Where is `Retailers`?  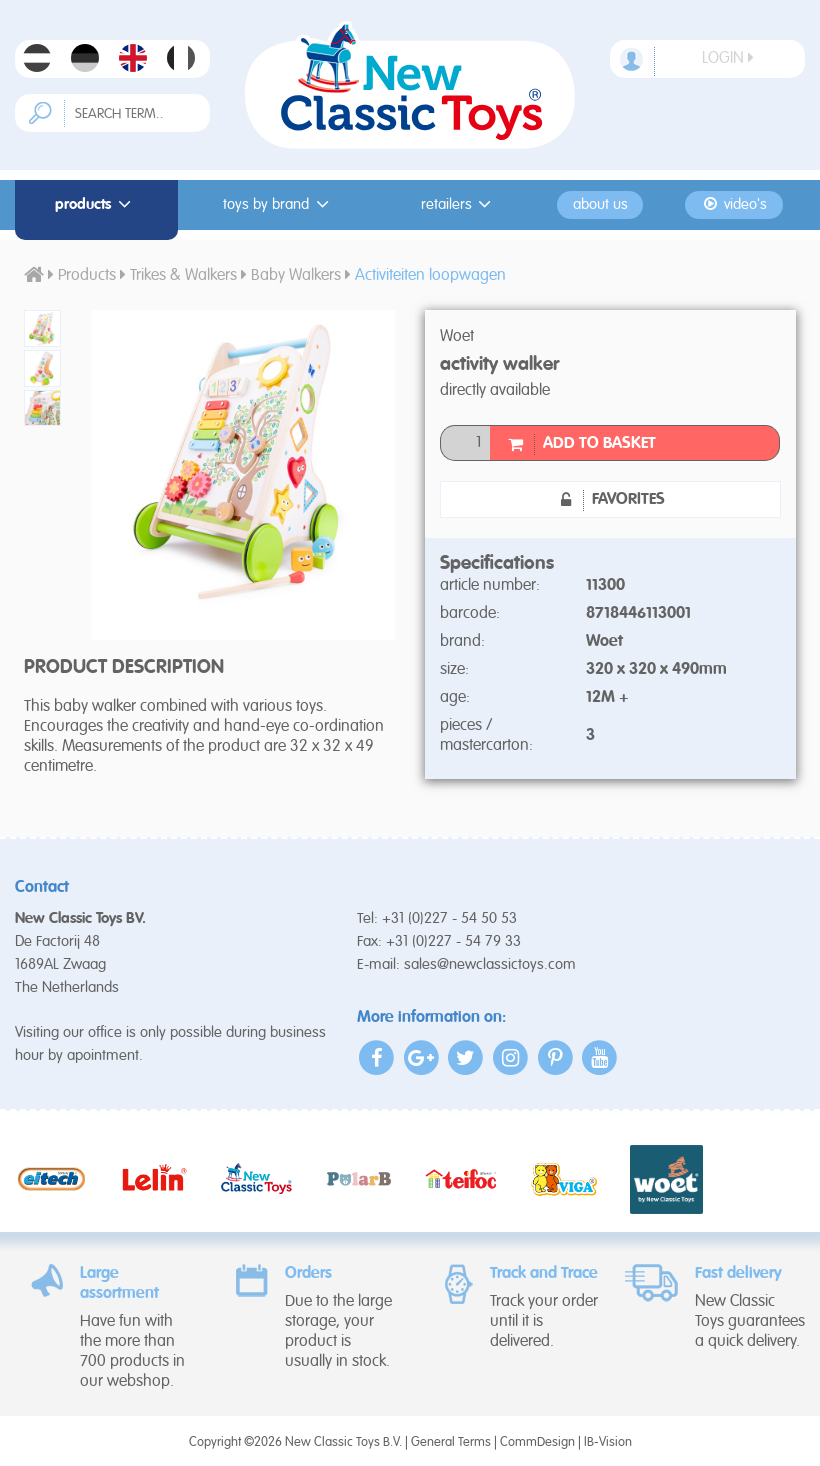 Retailers is located at coordinates (459, 204).